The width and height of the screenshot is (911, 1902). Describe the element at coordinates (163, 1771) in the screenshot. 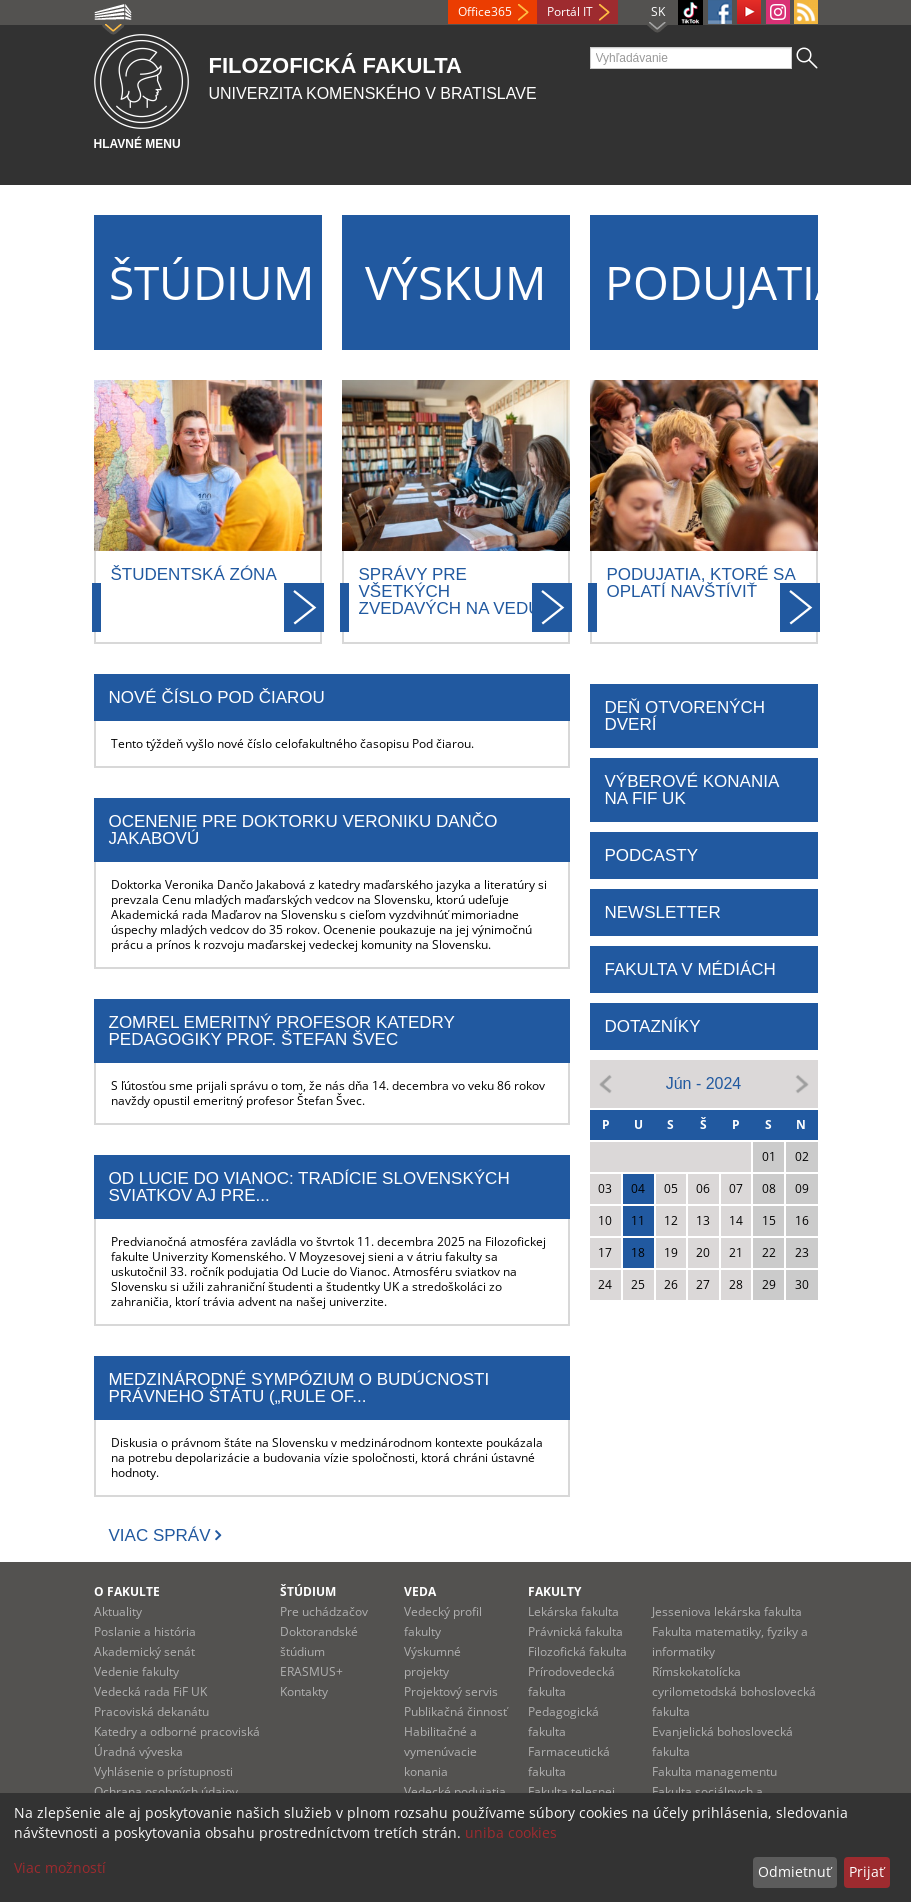

I see `Vyhlásenie o prístupnosti` at that location.